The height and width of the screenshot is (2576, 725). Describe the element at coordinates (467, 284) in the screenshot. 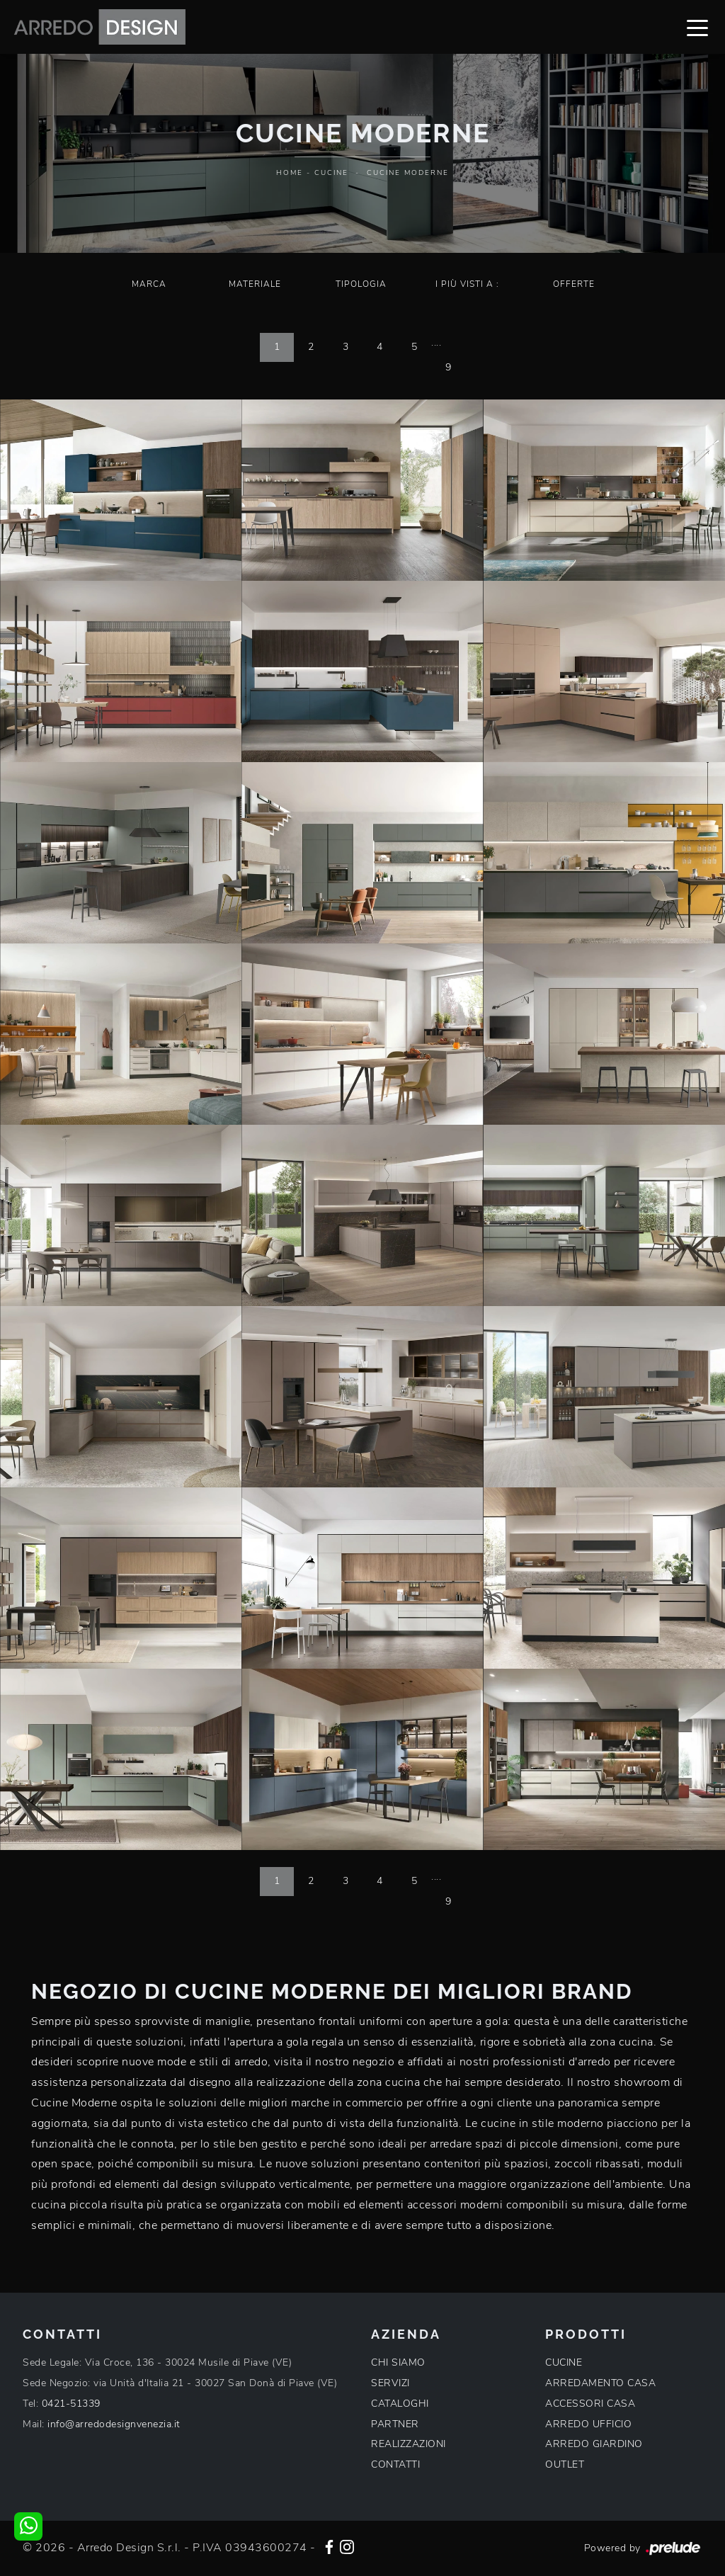

I see `I più visti a : [button]` at that location.